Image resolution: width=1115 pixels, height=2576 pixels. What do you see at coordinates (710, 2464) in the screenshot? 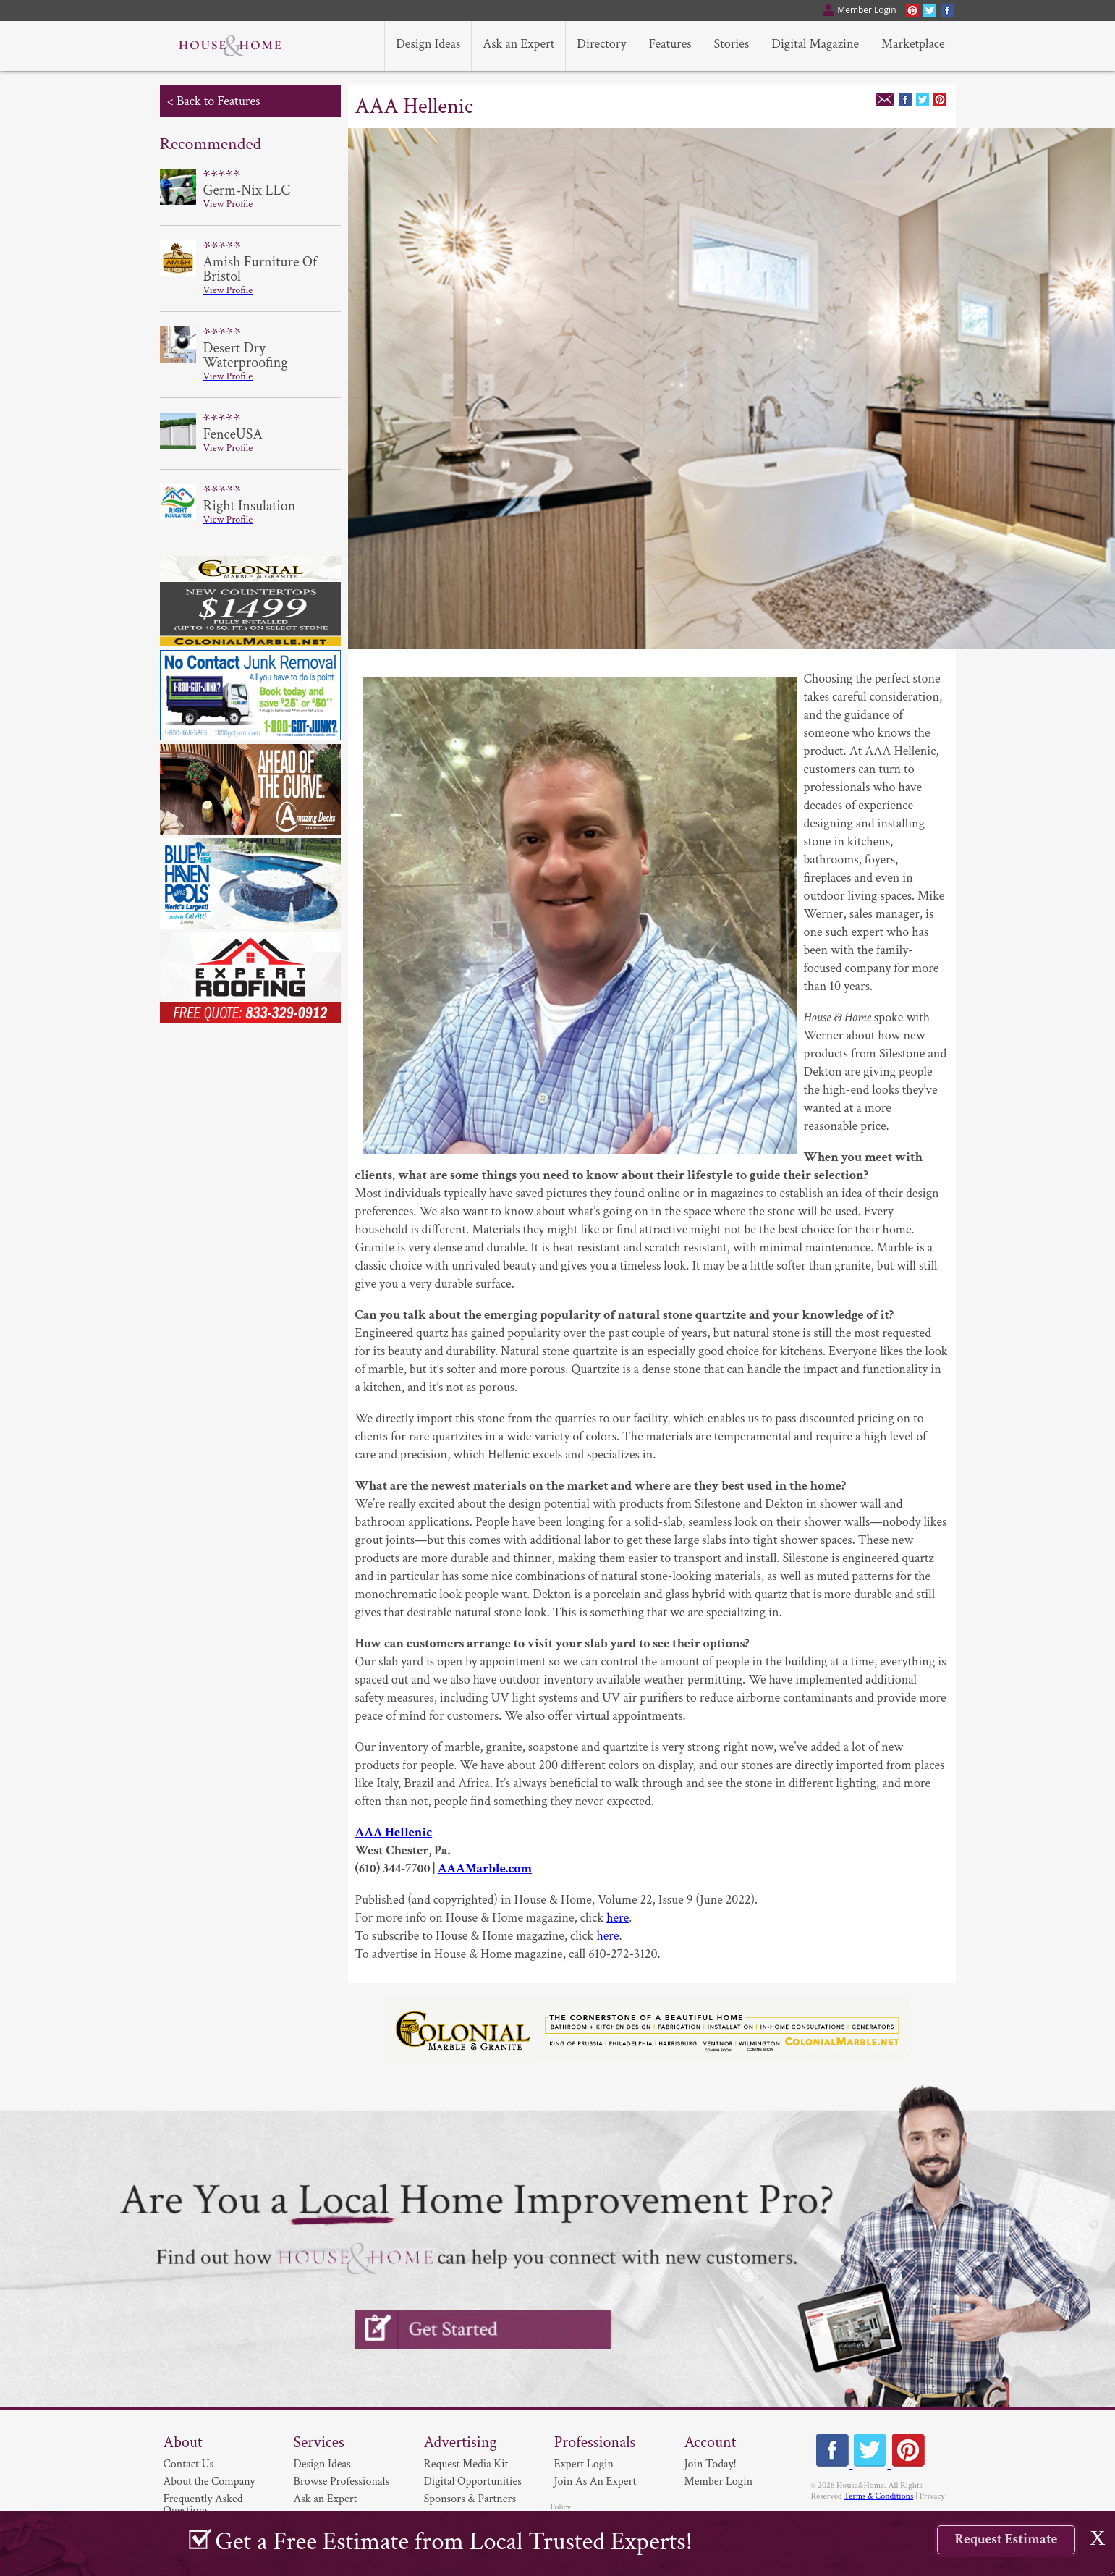
I see `Join Today!` at bounding box center [710, 2464].